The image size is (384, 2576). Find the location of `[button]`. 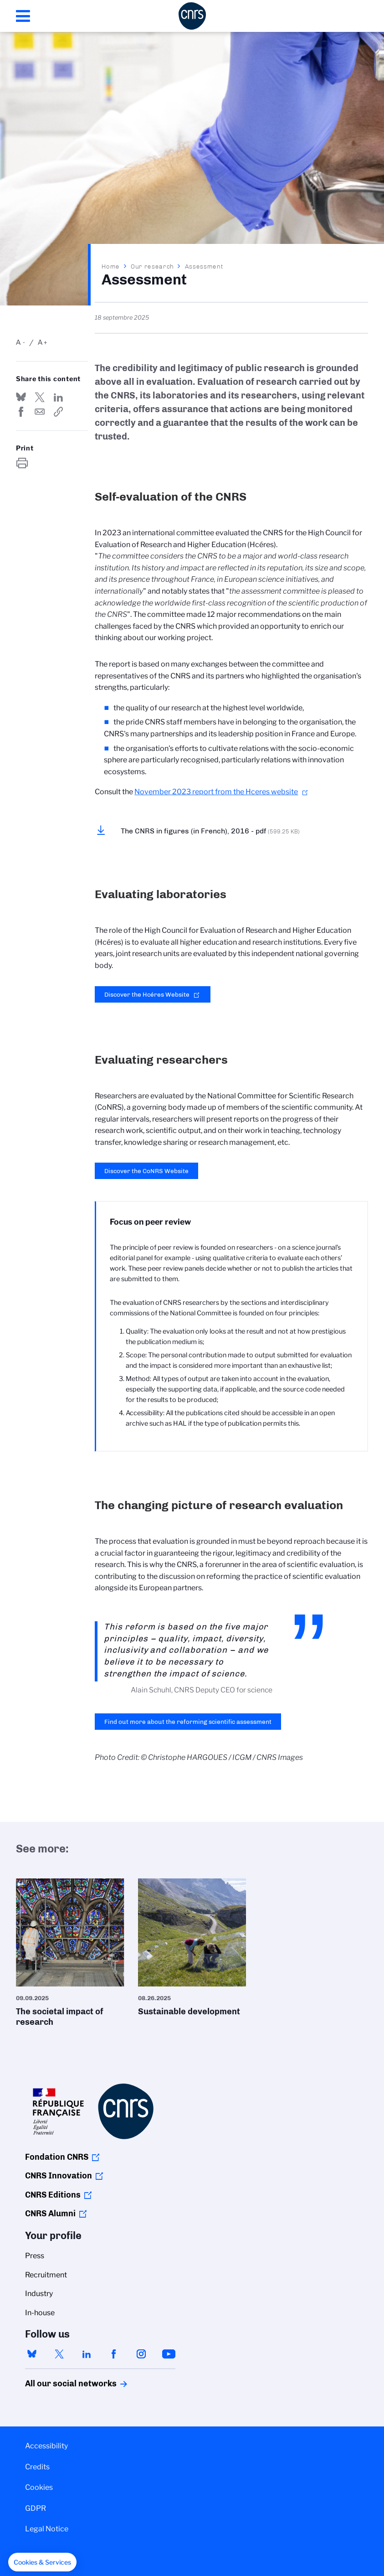

[button] is located at coordinates (42, 2562).